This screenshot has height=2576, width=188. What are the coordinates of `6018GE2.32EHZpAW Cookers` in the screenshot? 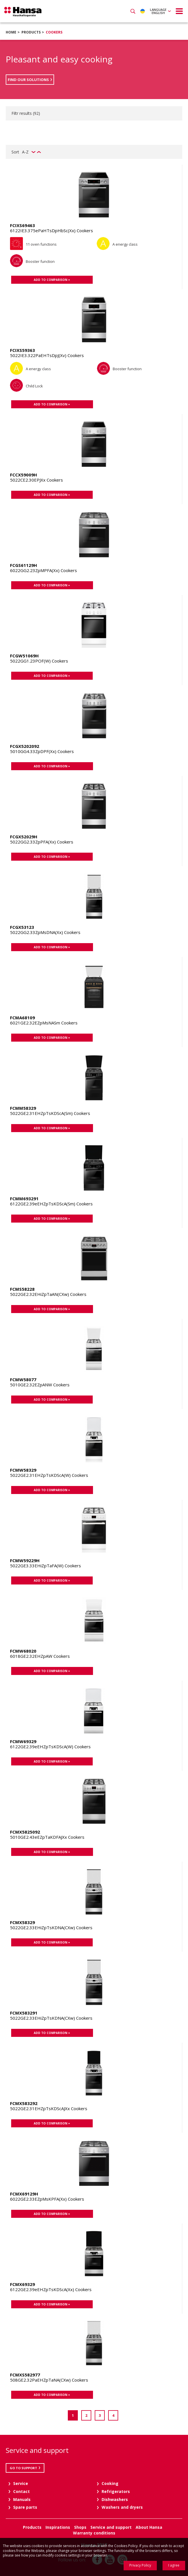 It's located at (40, 1656).